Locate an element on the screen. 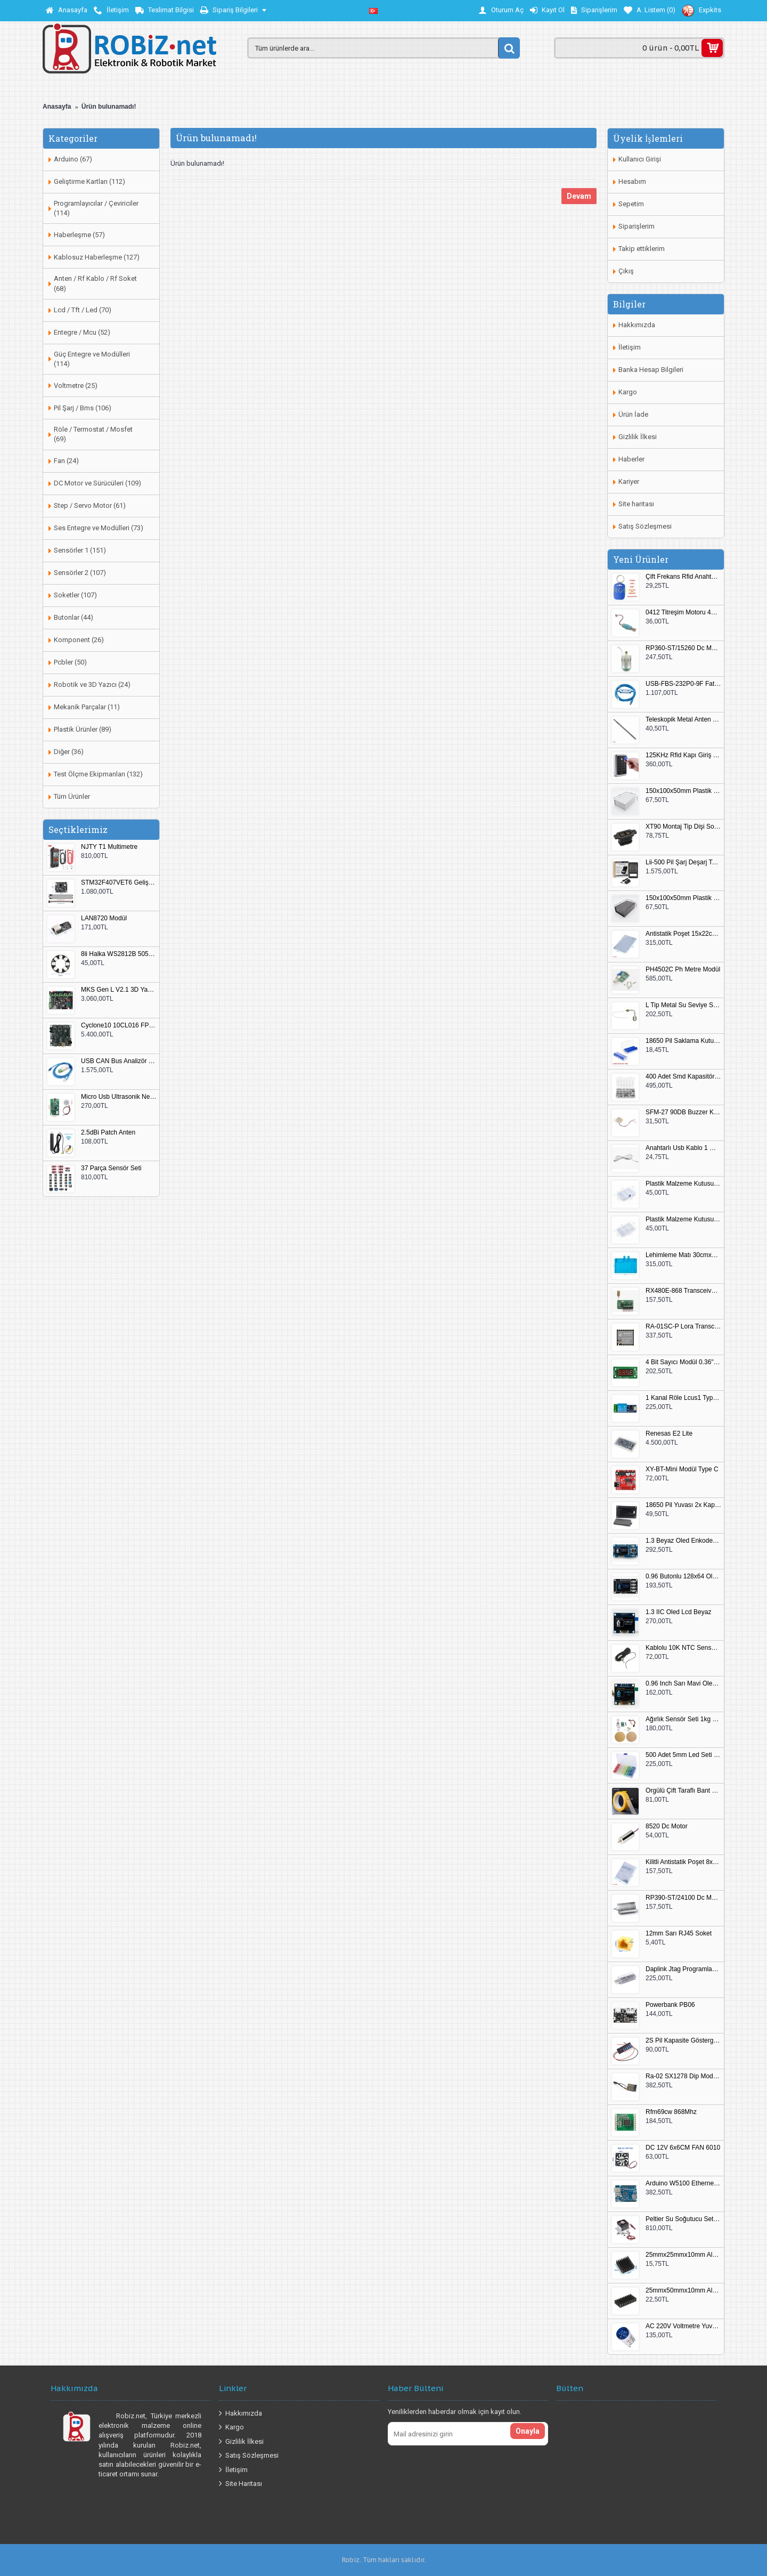 This screenshot has height=2576, width=767. 2S Pil Kapasite Göstergesi is located at coordinates (683, 2040).